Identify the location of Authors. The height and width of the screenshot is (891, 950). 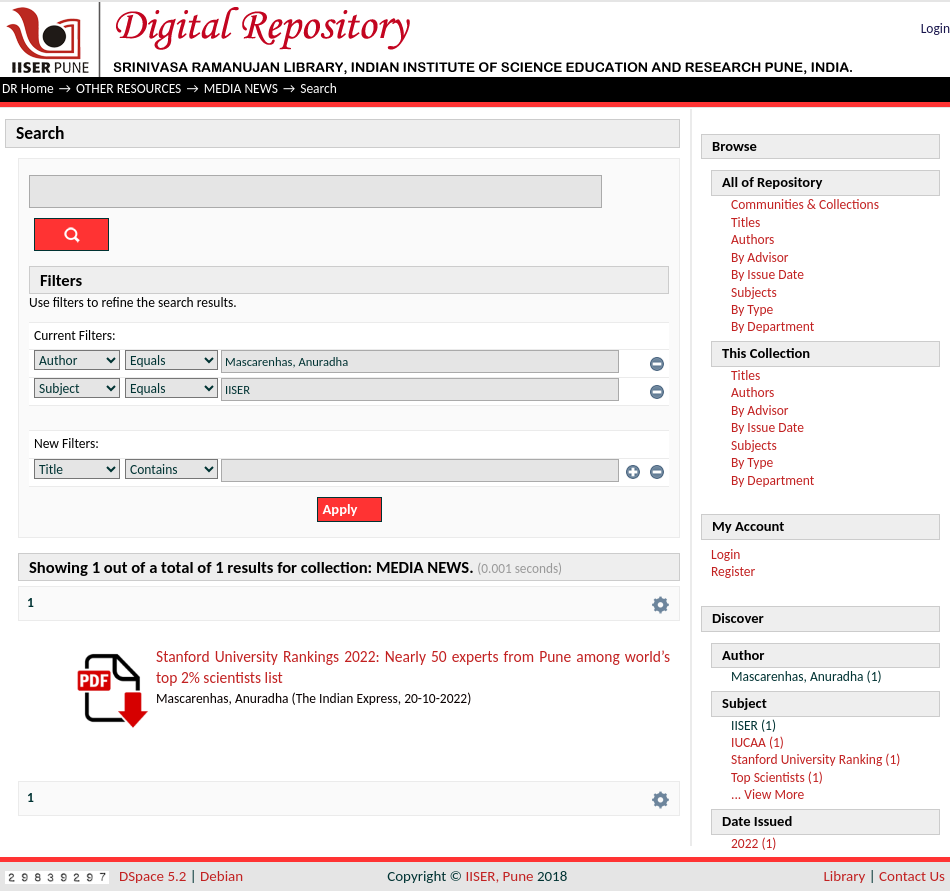
(752, 239).